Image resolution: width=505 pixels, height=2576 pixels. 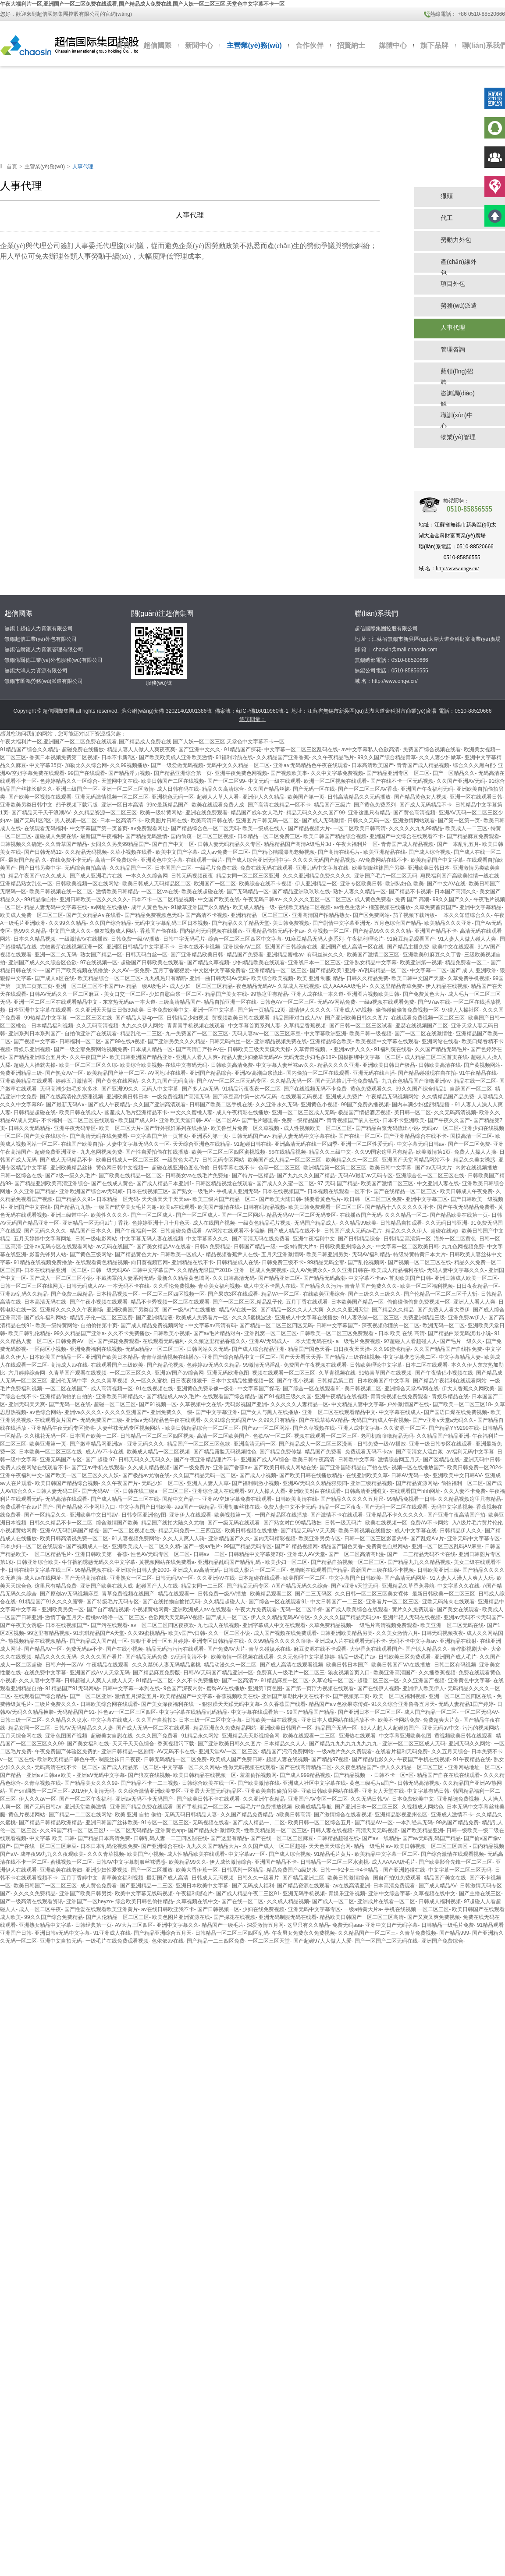 What do you see at coordinates (369, 813) in the screenshot?
I see `亚洲这里只有精品` at bounding box center [369, 813].